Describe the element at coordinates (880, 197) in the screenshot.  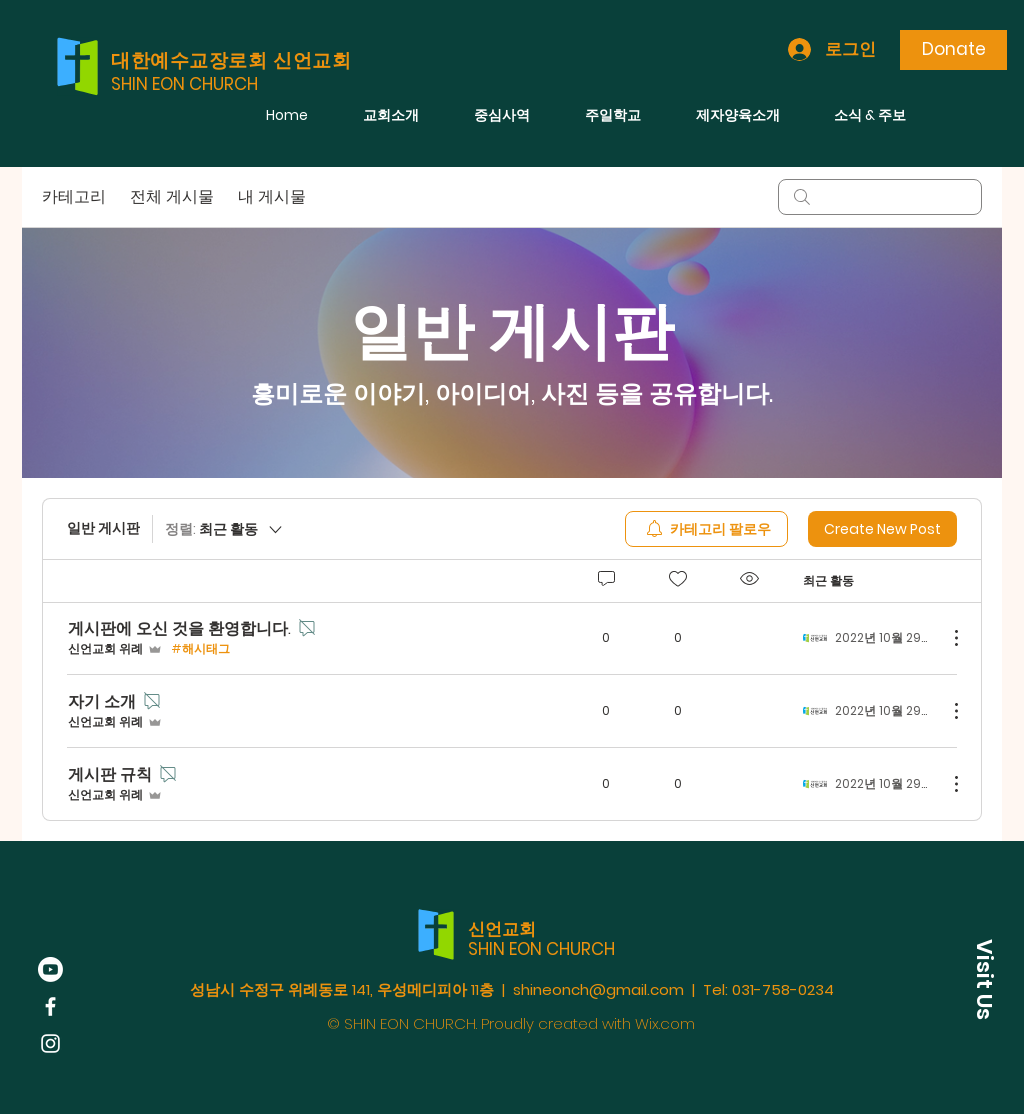
I see `[search]` at that location.